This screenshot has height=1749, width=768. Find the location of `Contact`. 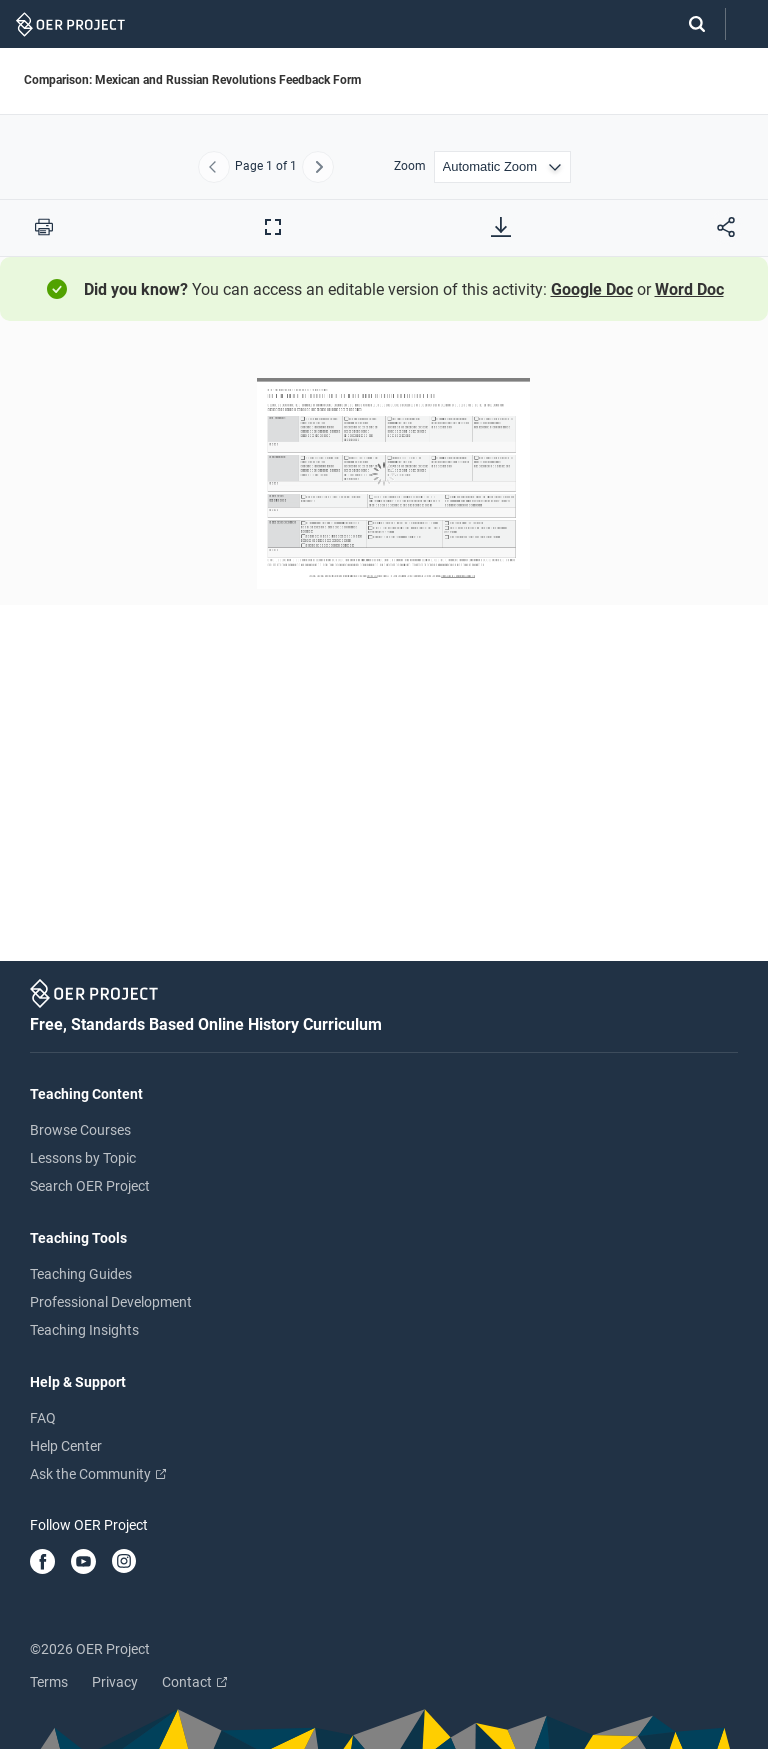

Contact is located at coordinates (194, 1682).